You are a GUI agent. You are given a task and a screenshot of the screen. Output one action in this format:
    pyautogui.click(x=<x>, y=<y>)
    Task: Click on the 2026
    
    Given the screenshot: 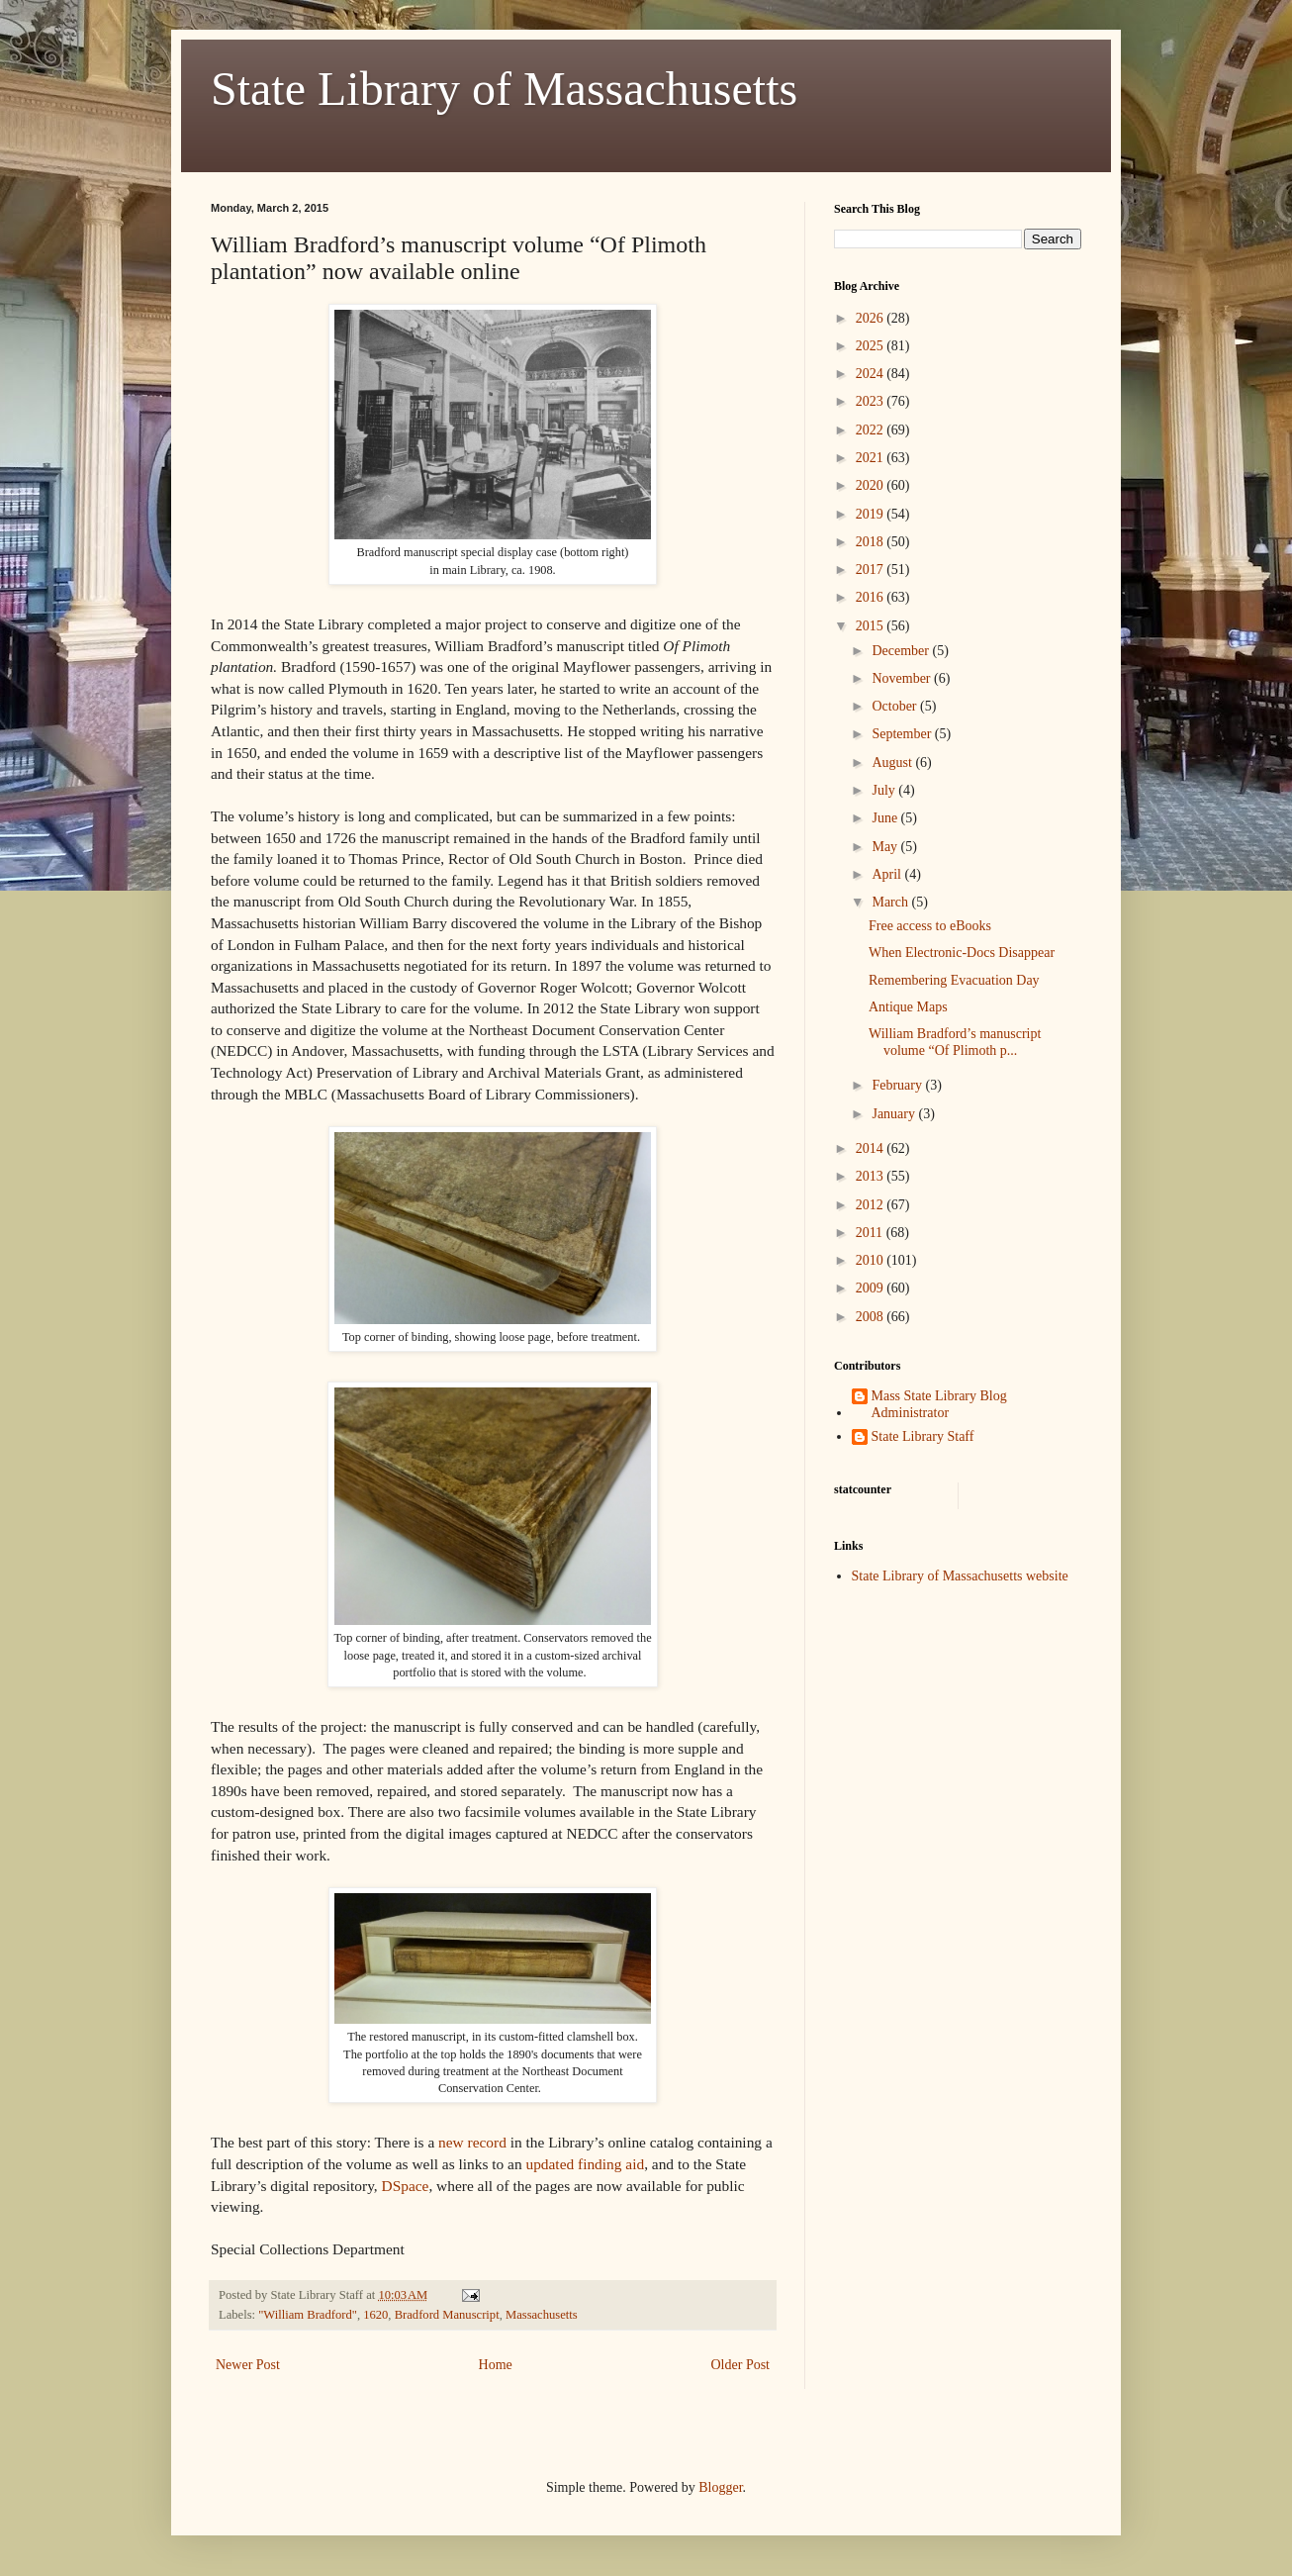 What is the action you would take?
    pyautogui.click(x=871, y=318)
    